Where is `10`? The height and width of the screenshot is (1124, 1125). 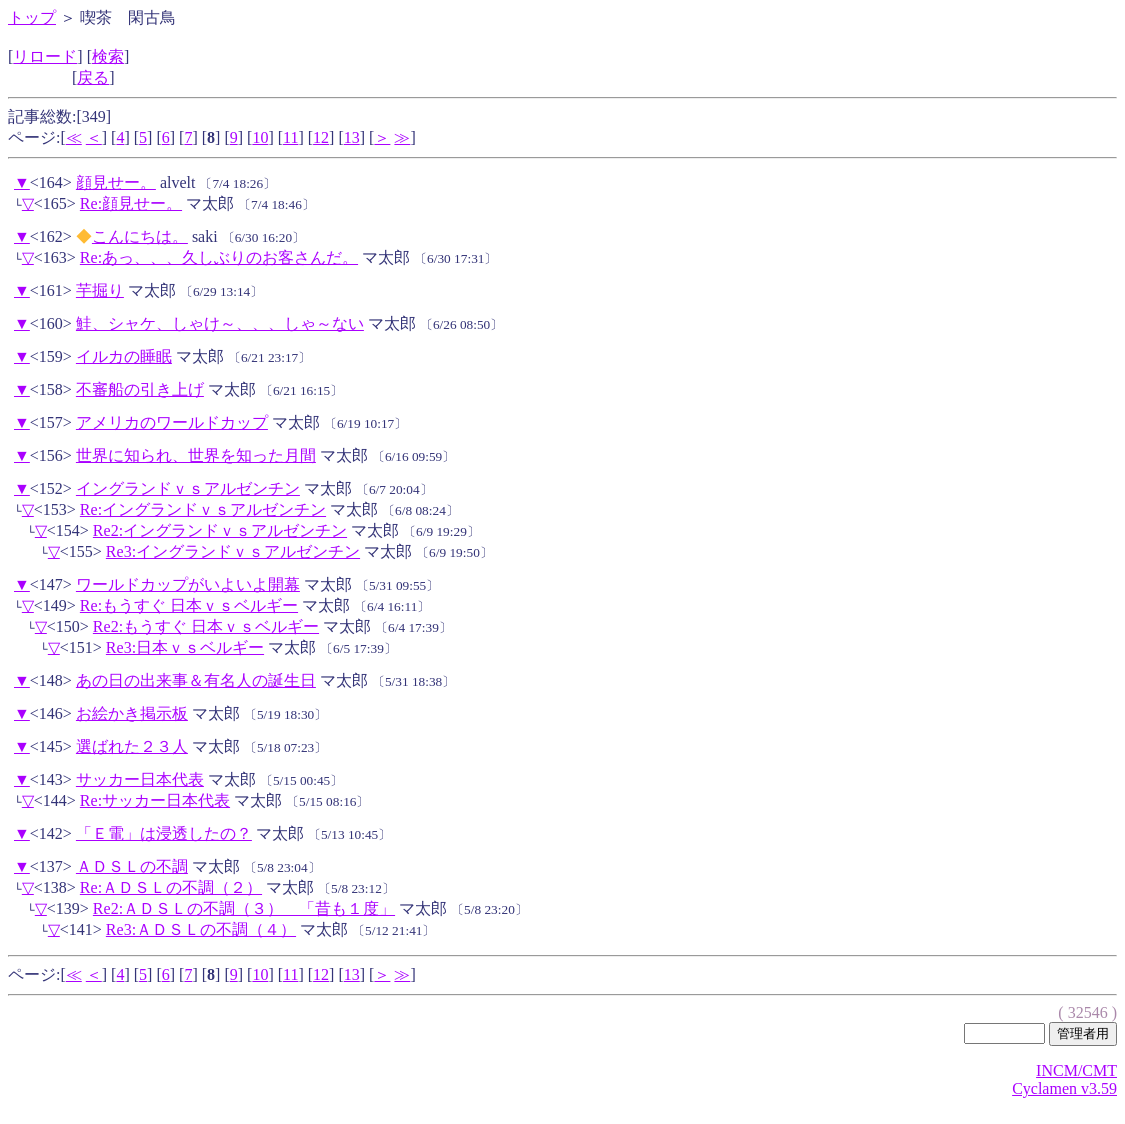
10 is located at coordinates (260, 137).